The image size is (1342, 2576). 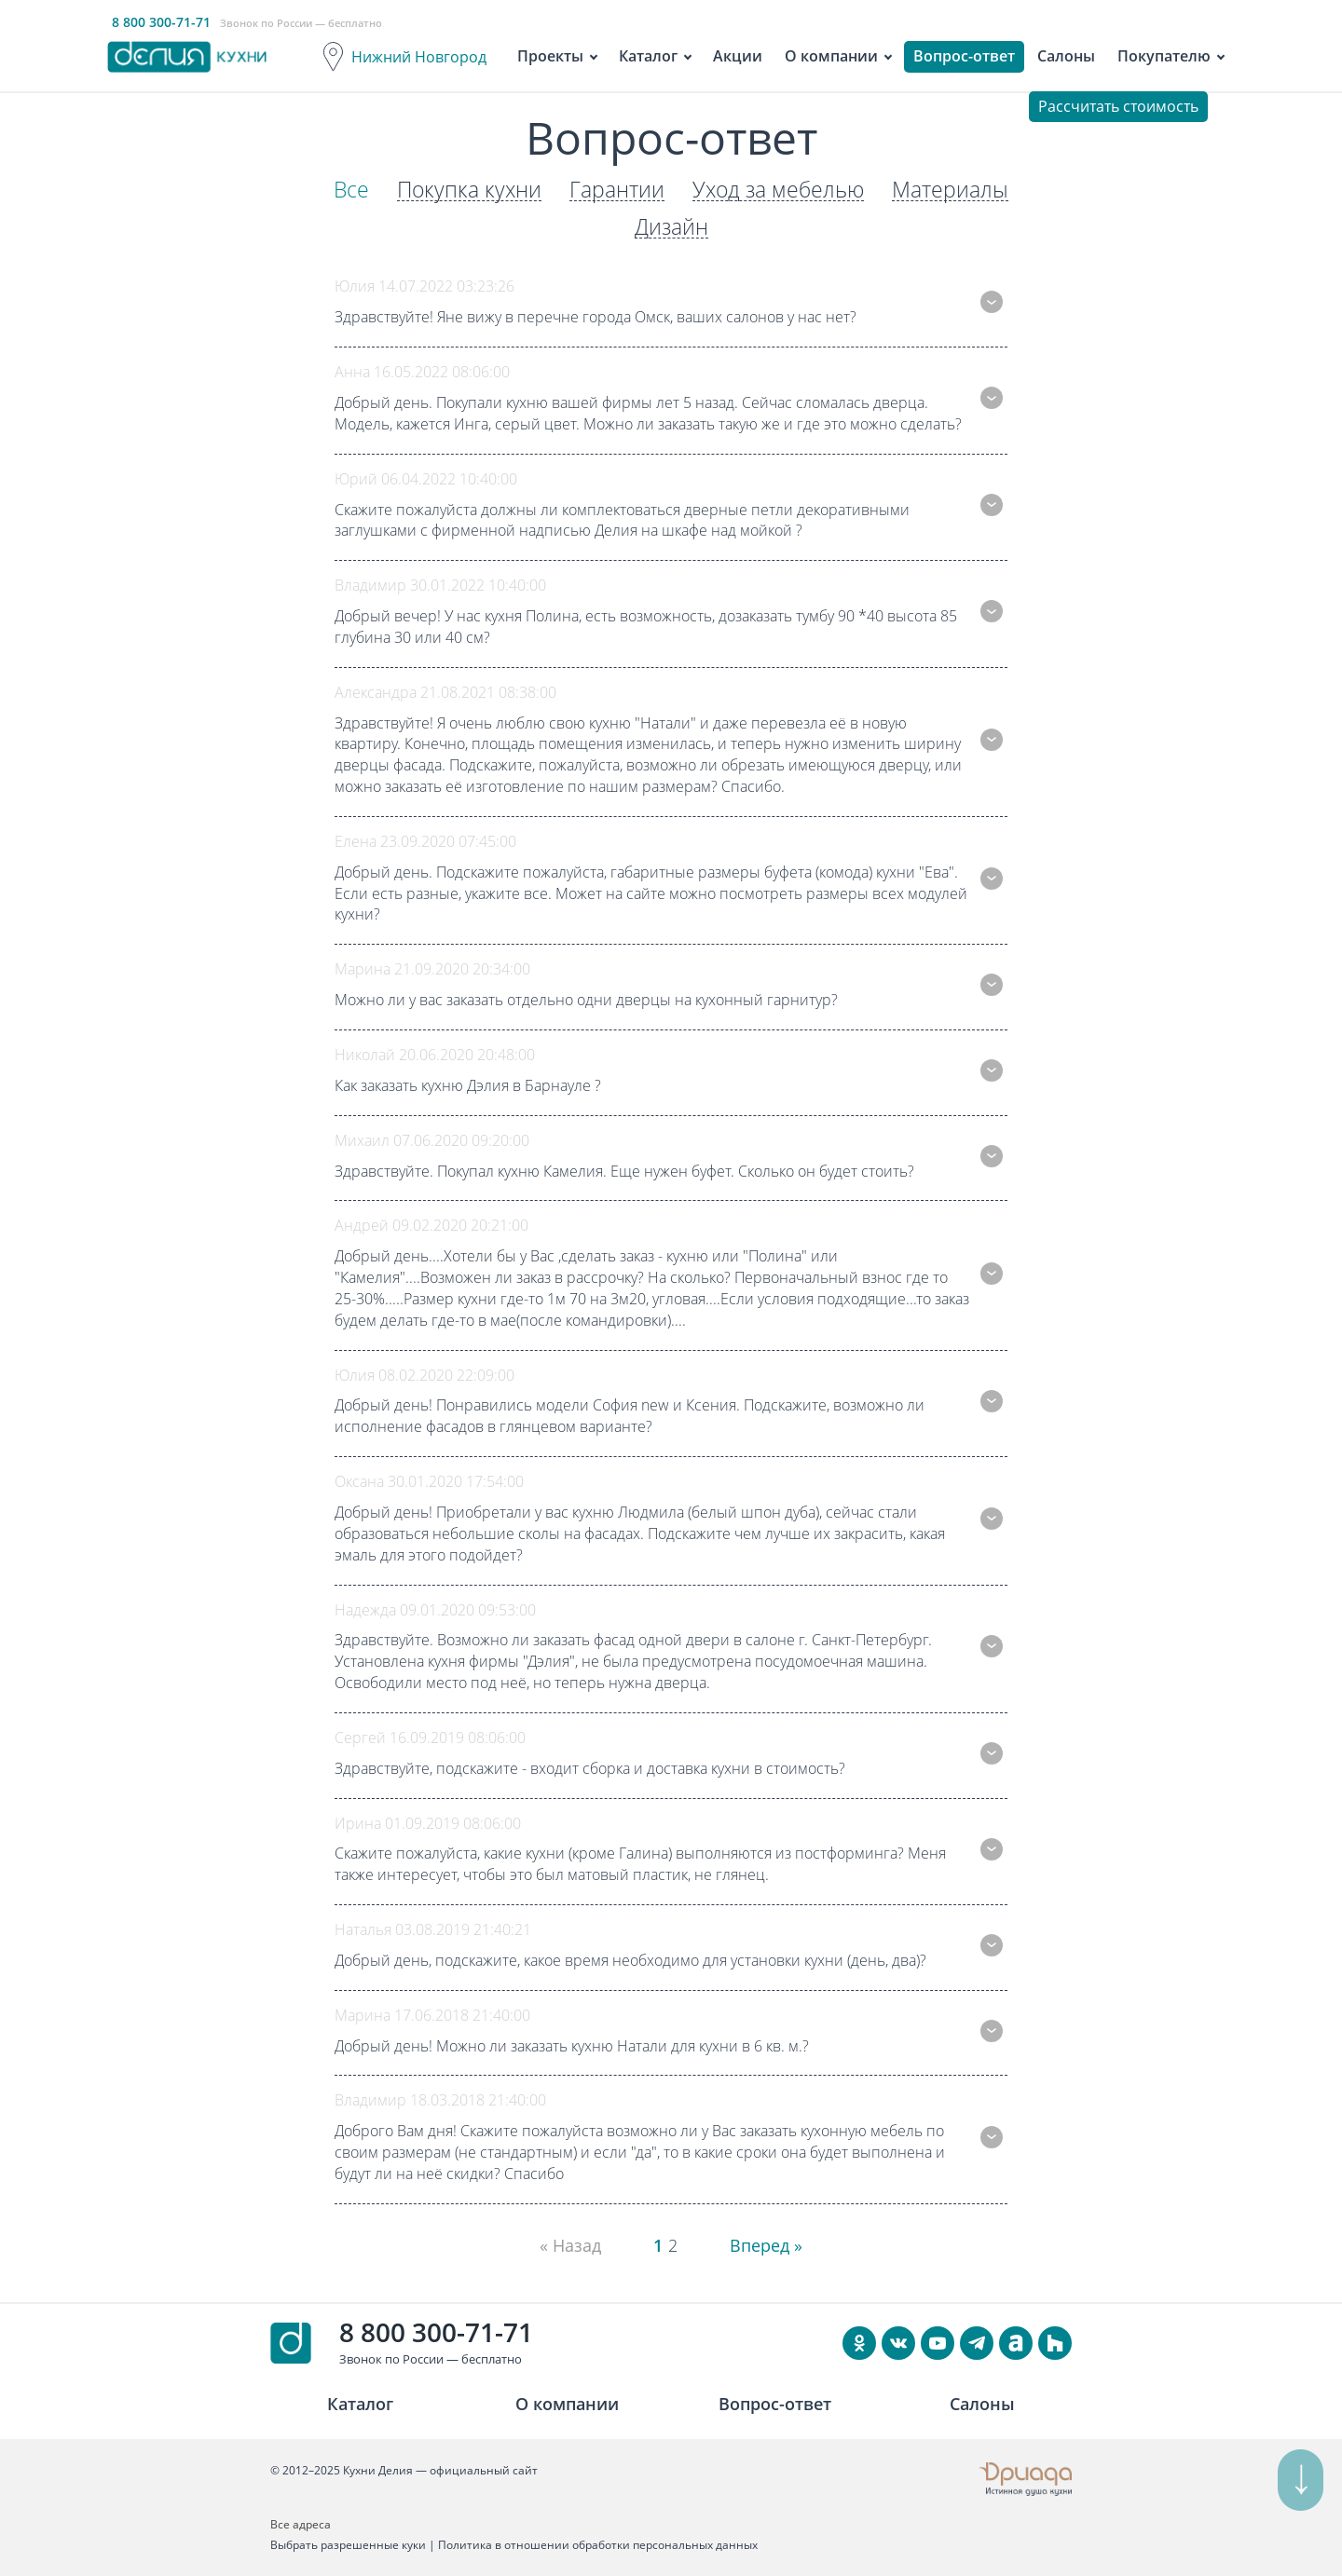 What do you see at coordinates (565, 2244) in the screenshot?
I see `« Назад` at bounding box center [565, 2244].